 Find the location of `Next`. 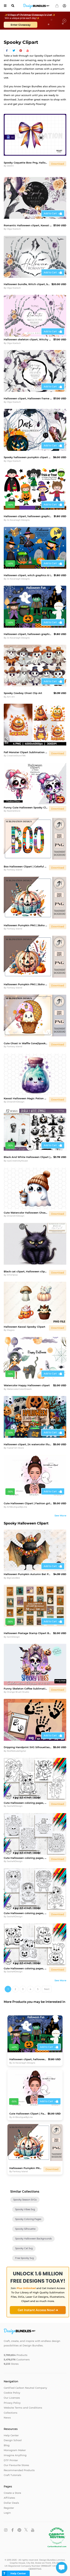

Next is located at coordinates (46, 1989).